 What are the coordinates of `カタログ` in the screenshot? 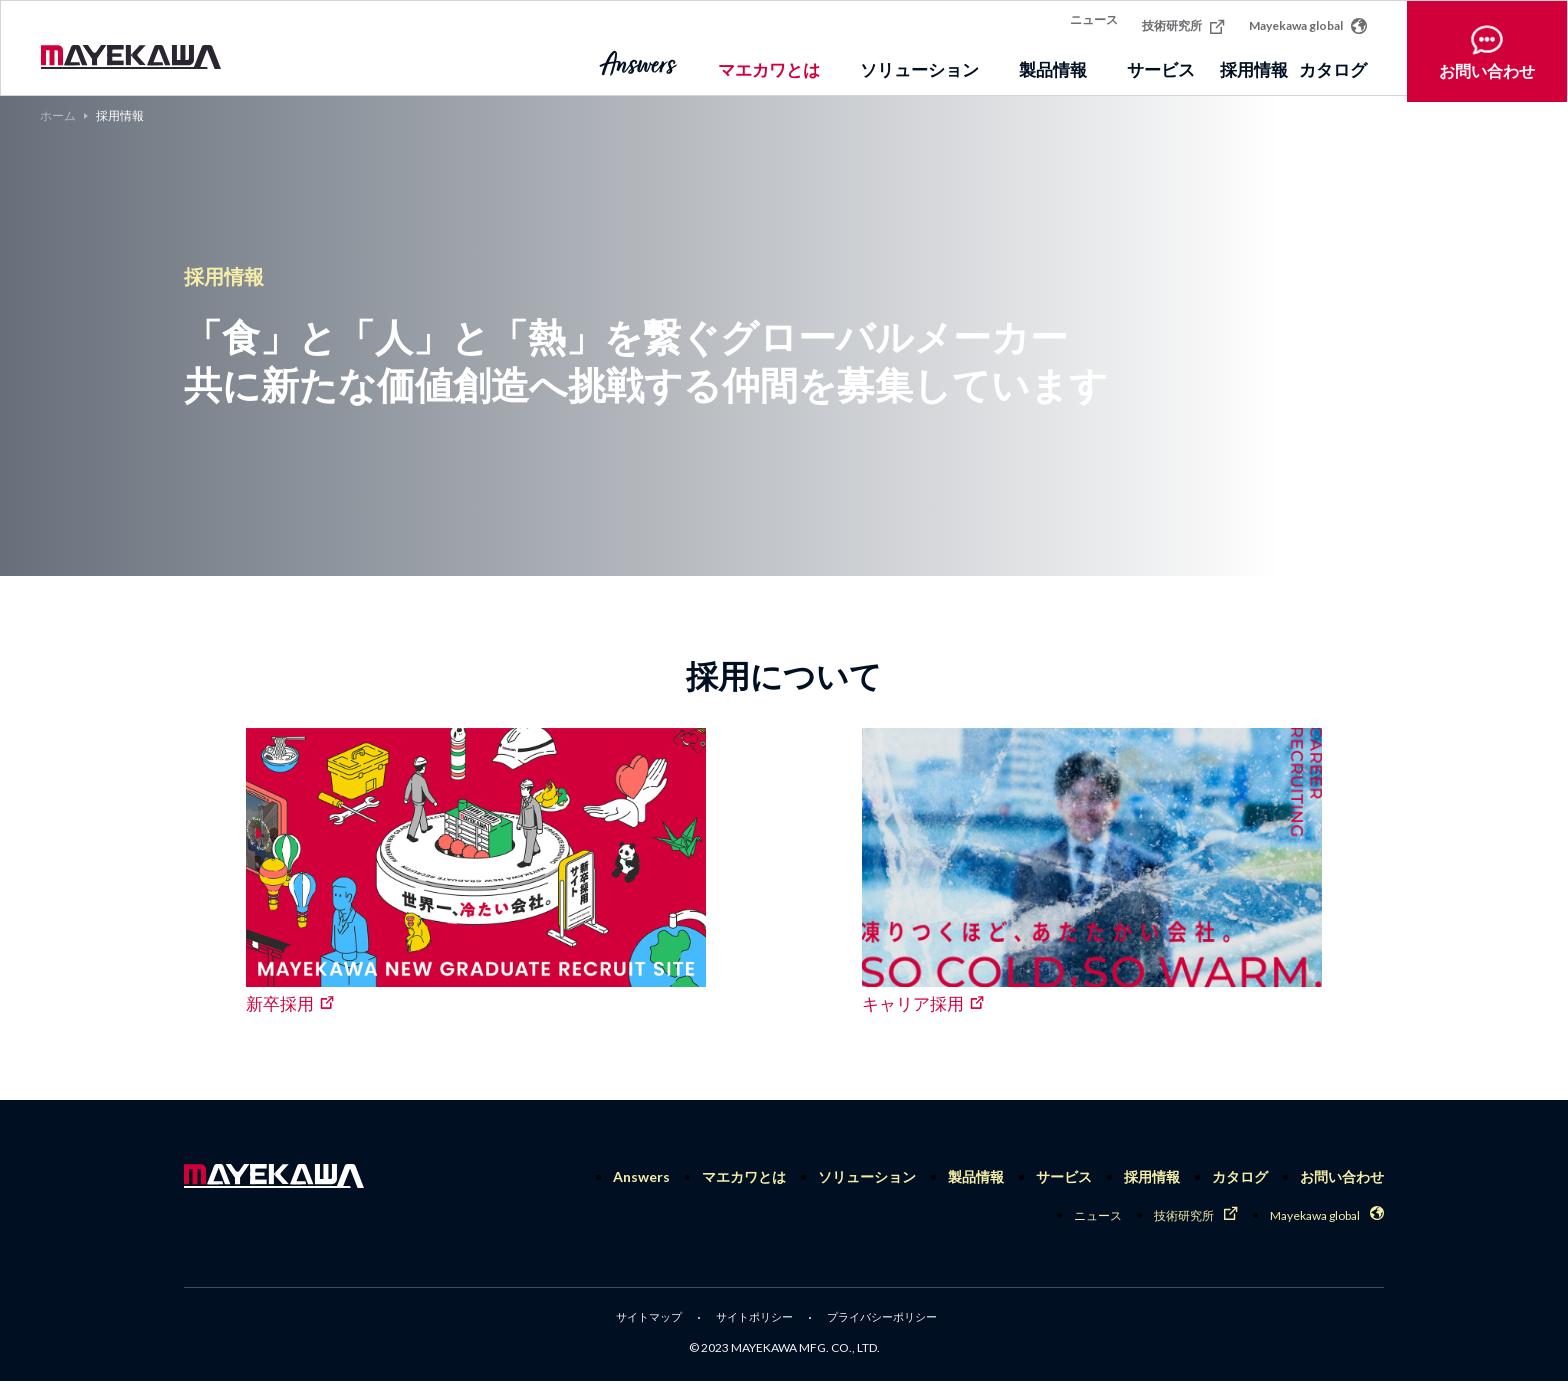 It's located at (1333, 63).